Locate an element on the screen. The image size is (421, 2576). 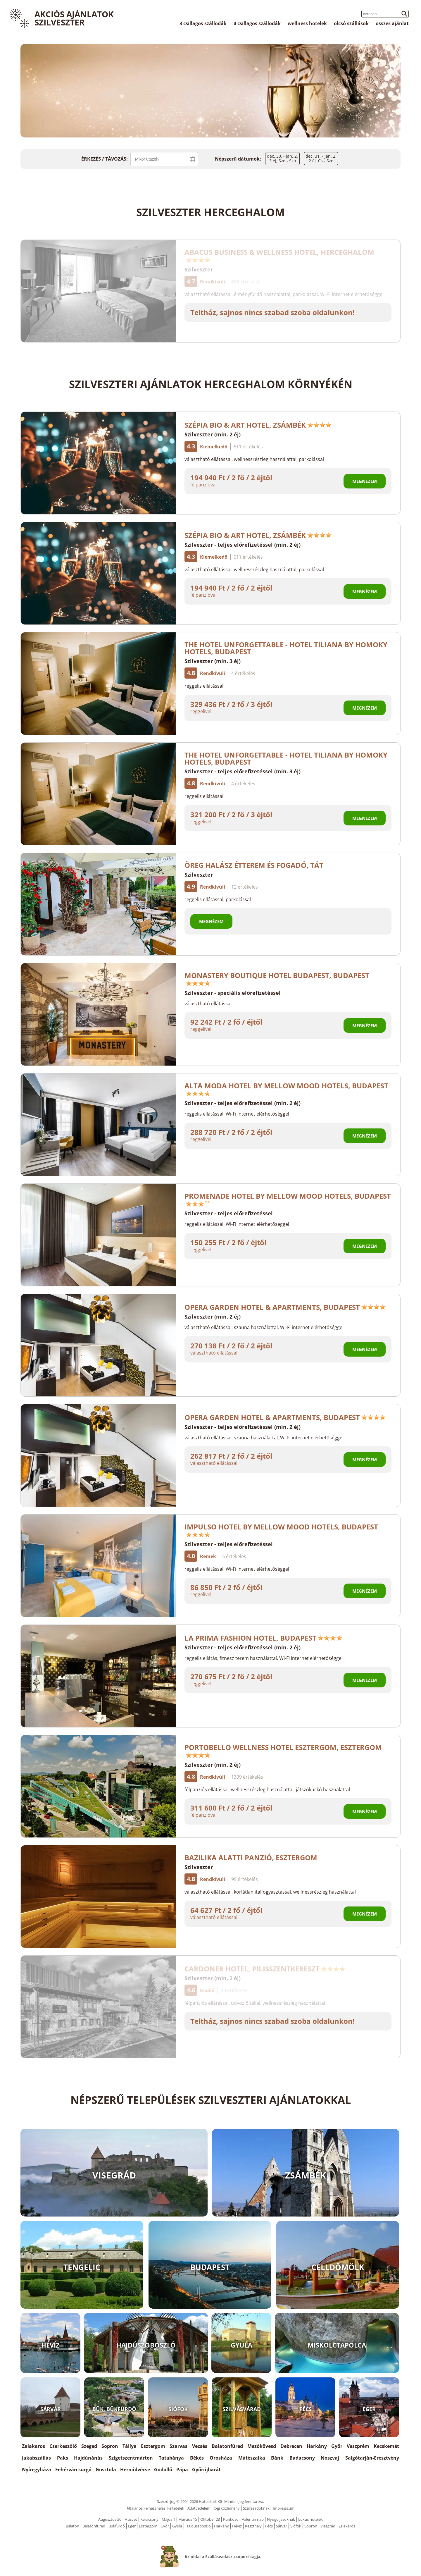
Eger is located at coordinates (132, 2526).